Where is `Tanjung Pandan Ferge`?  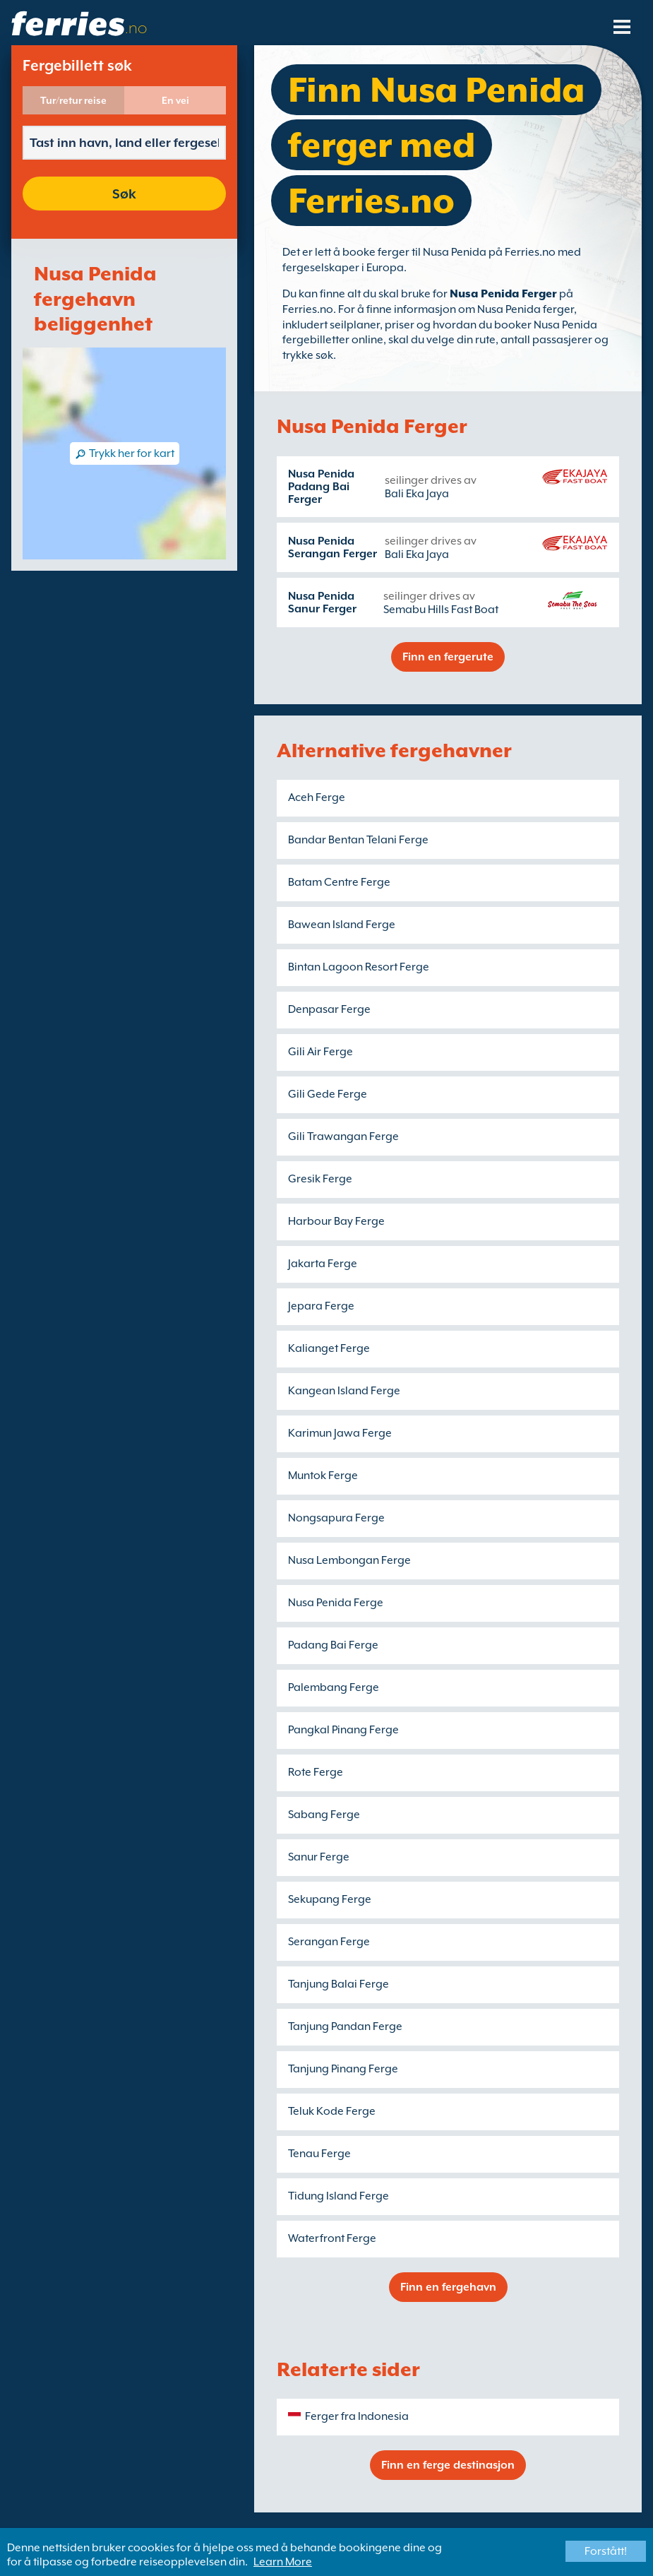
Tanjung Pandan Ferge is located at coordinates (345, 2026).